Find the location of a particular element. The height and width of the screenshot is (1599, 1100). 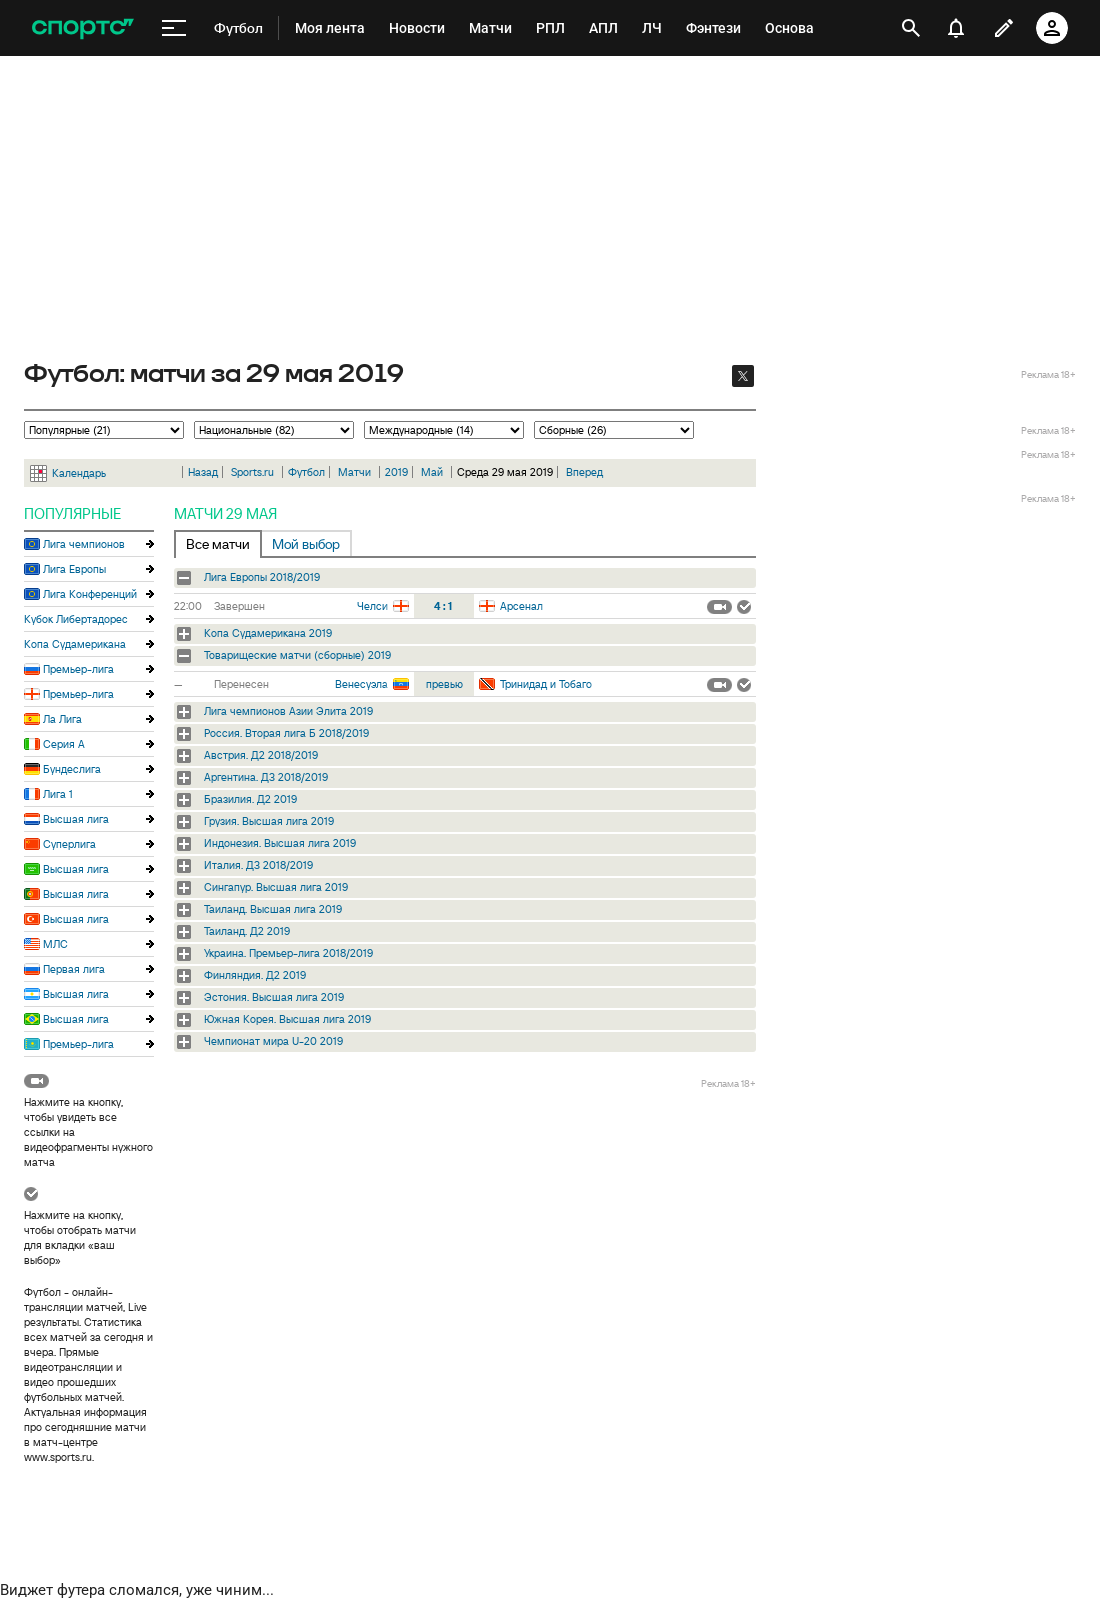

Премьер-лига is located at coordinates (78, 669).